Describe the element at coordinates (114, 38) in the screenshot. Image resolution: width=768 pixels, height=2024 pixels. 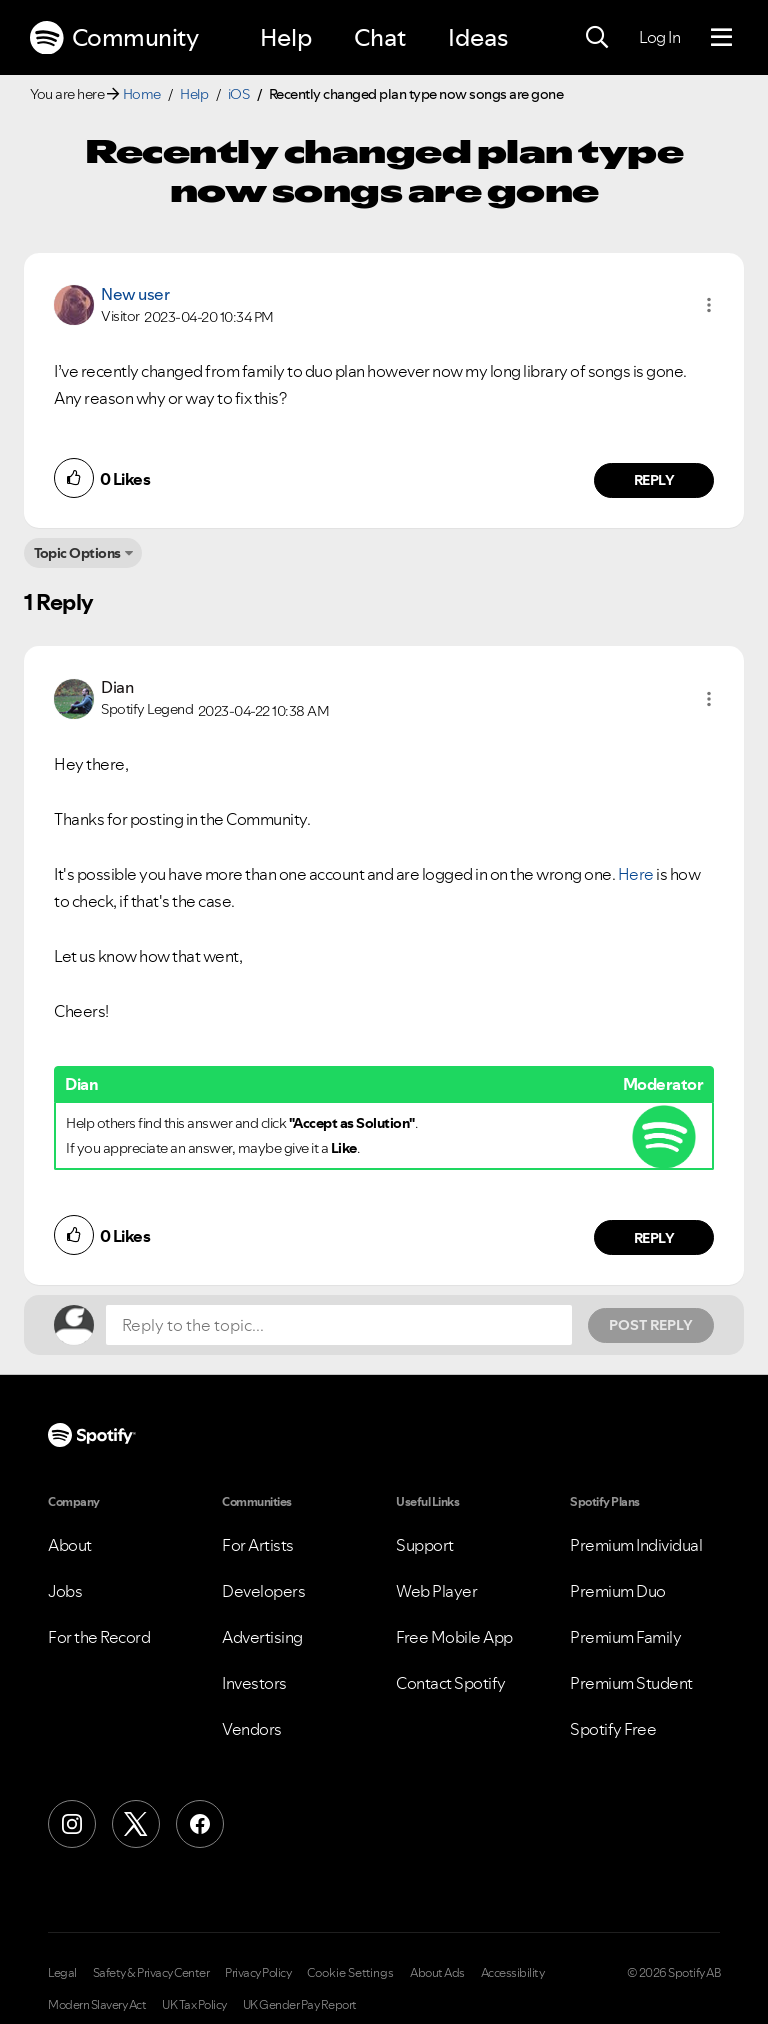
I see `Community` at that location.